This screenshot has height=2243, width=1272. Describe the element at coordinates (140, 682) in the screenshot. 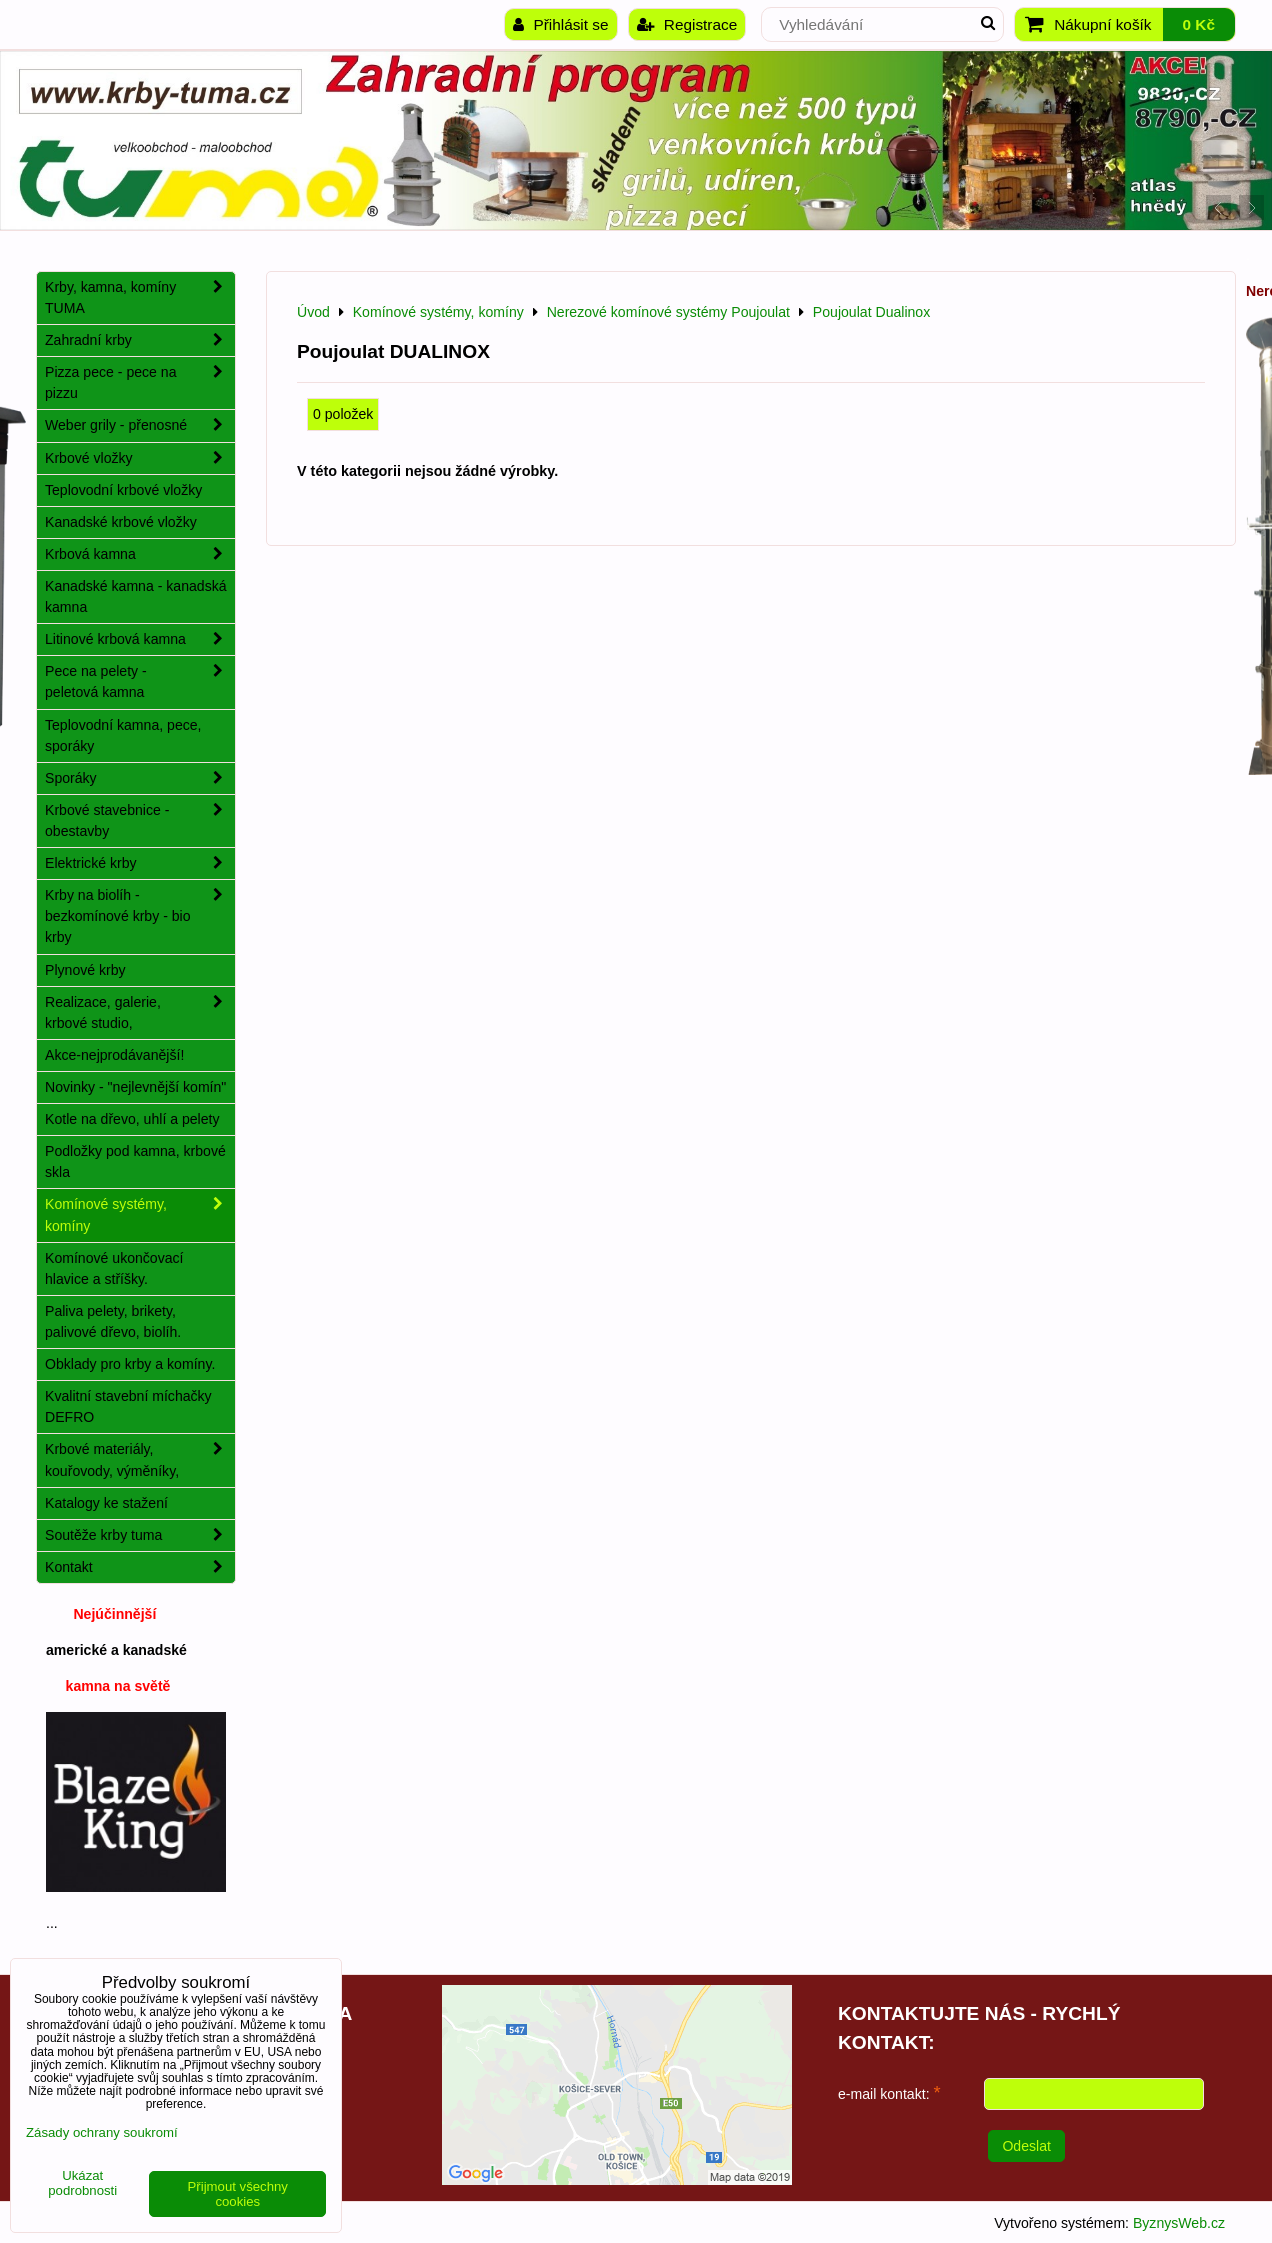

I see `Pece na pelety - peletová kamna` at that location.